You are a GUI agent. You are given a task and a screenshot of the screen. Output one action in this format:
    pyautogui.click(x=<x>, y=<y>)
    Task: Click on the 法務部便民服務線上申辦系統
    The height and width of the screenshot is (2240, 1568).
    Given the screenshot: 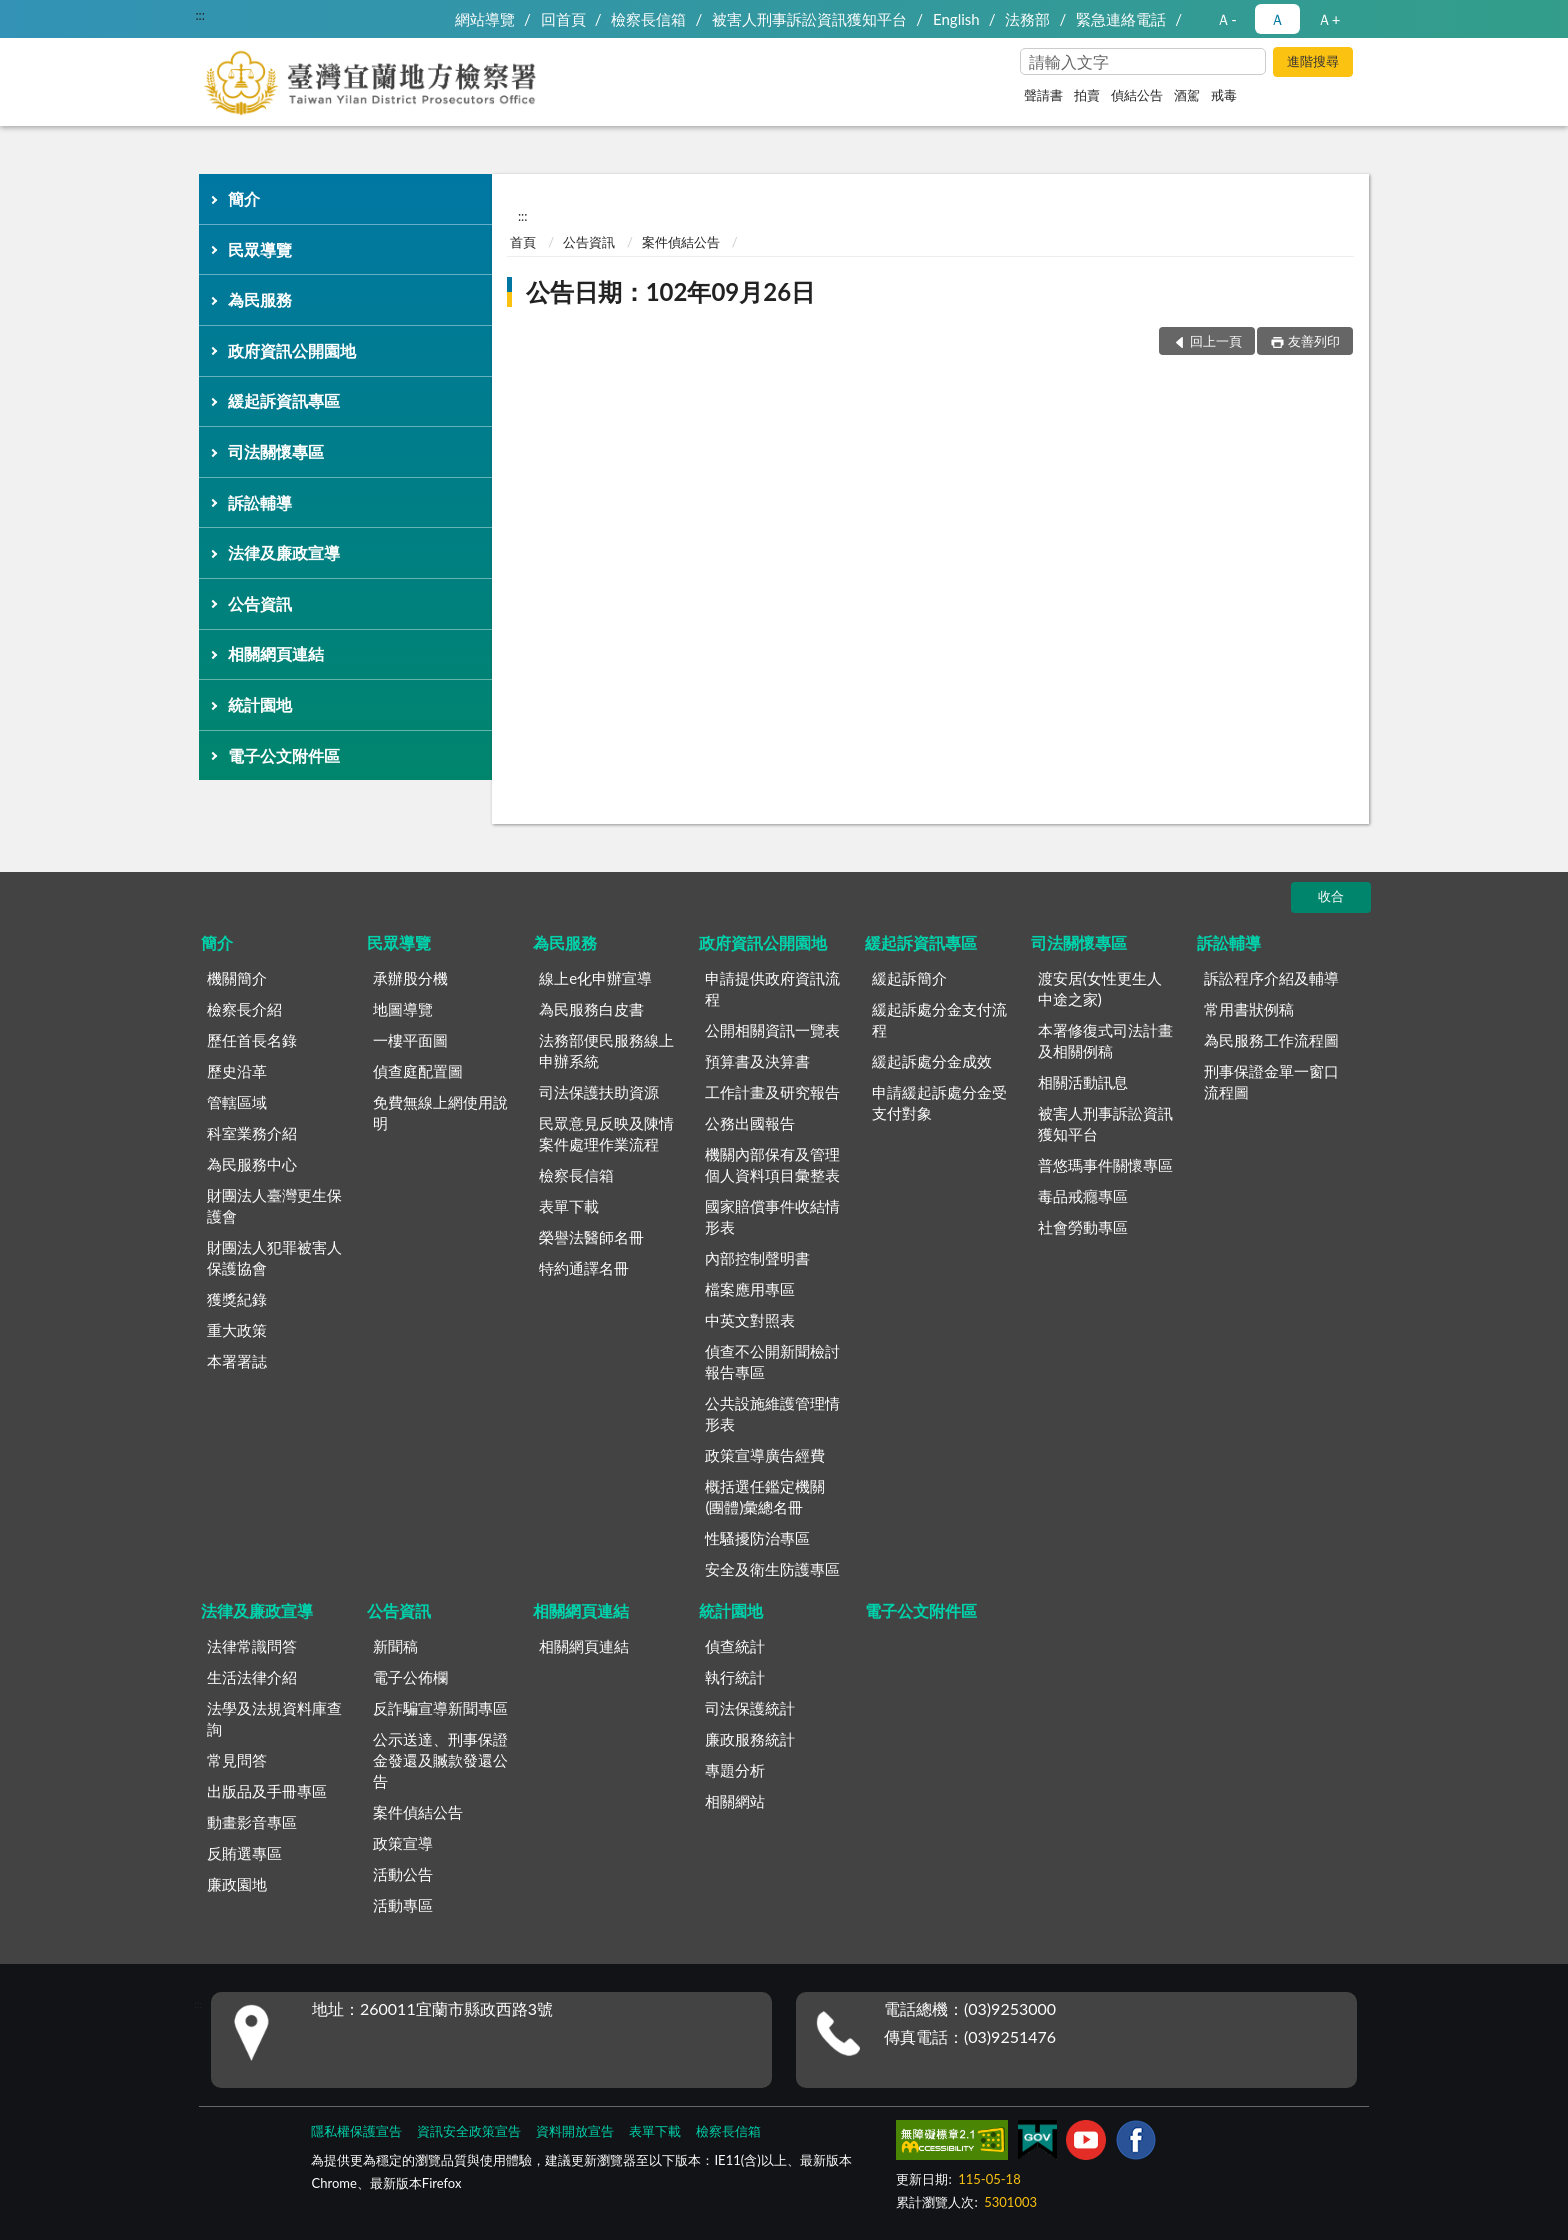 What is the action you would take?
    pyautogui.click(x=606, y=1050)
    